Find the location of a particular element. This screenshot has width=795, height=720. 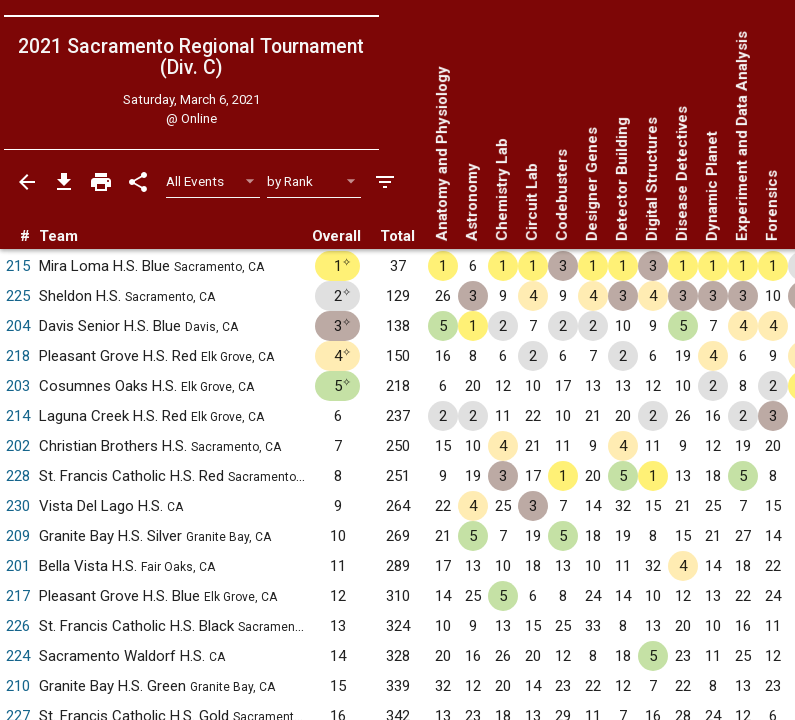

228 is located at coordinates (18, 476).